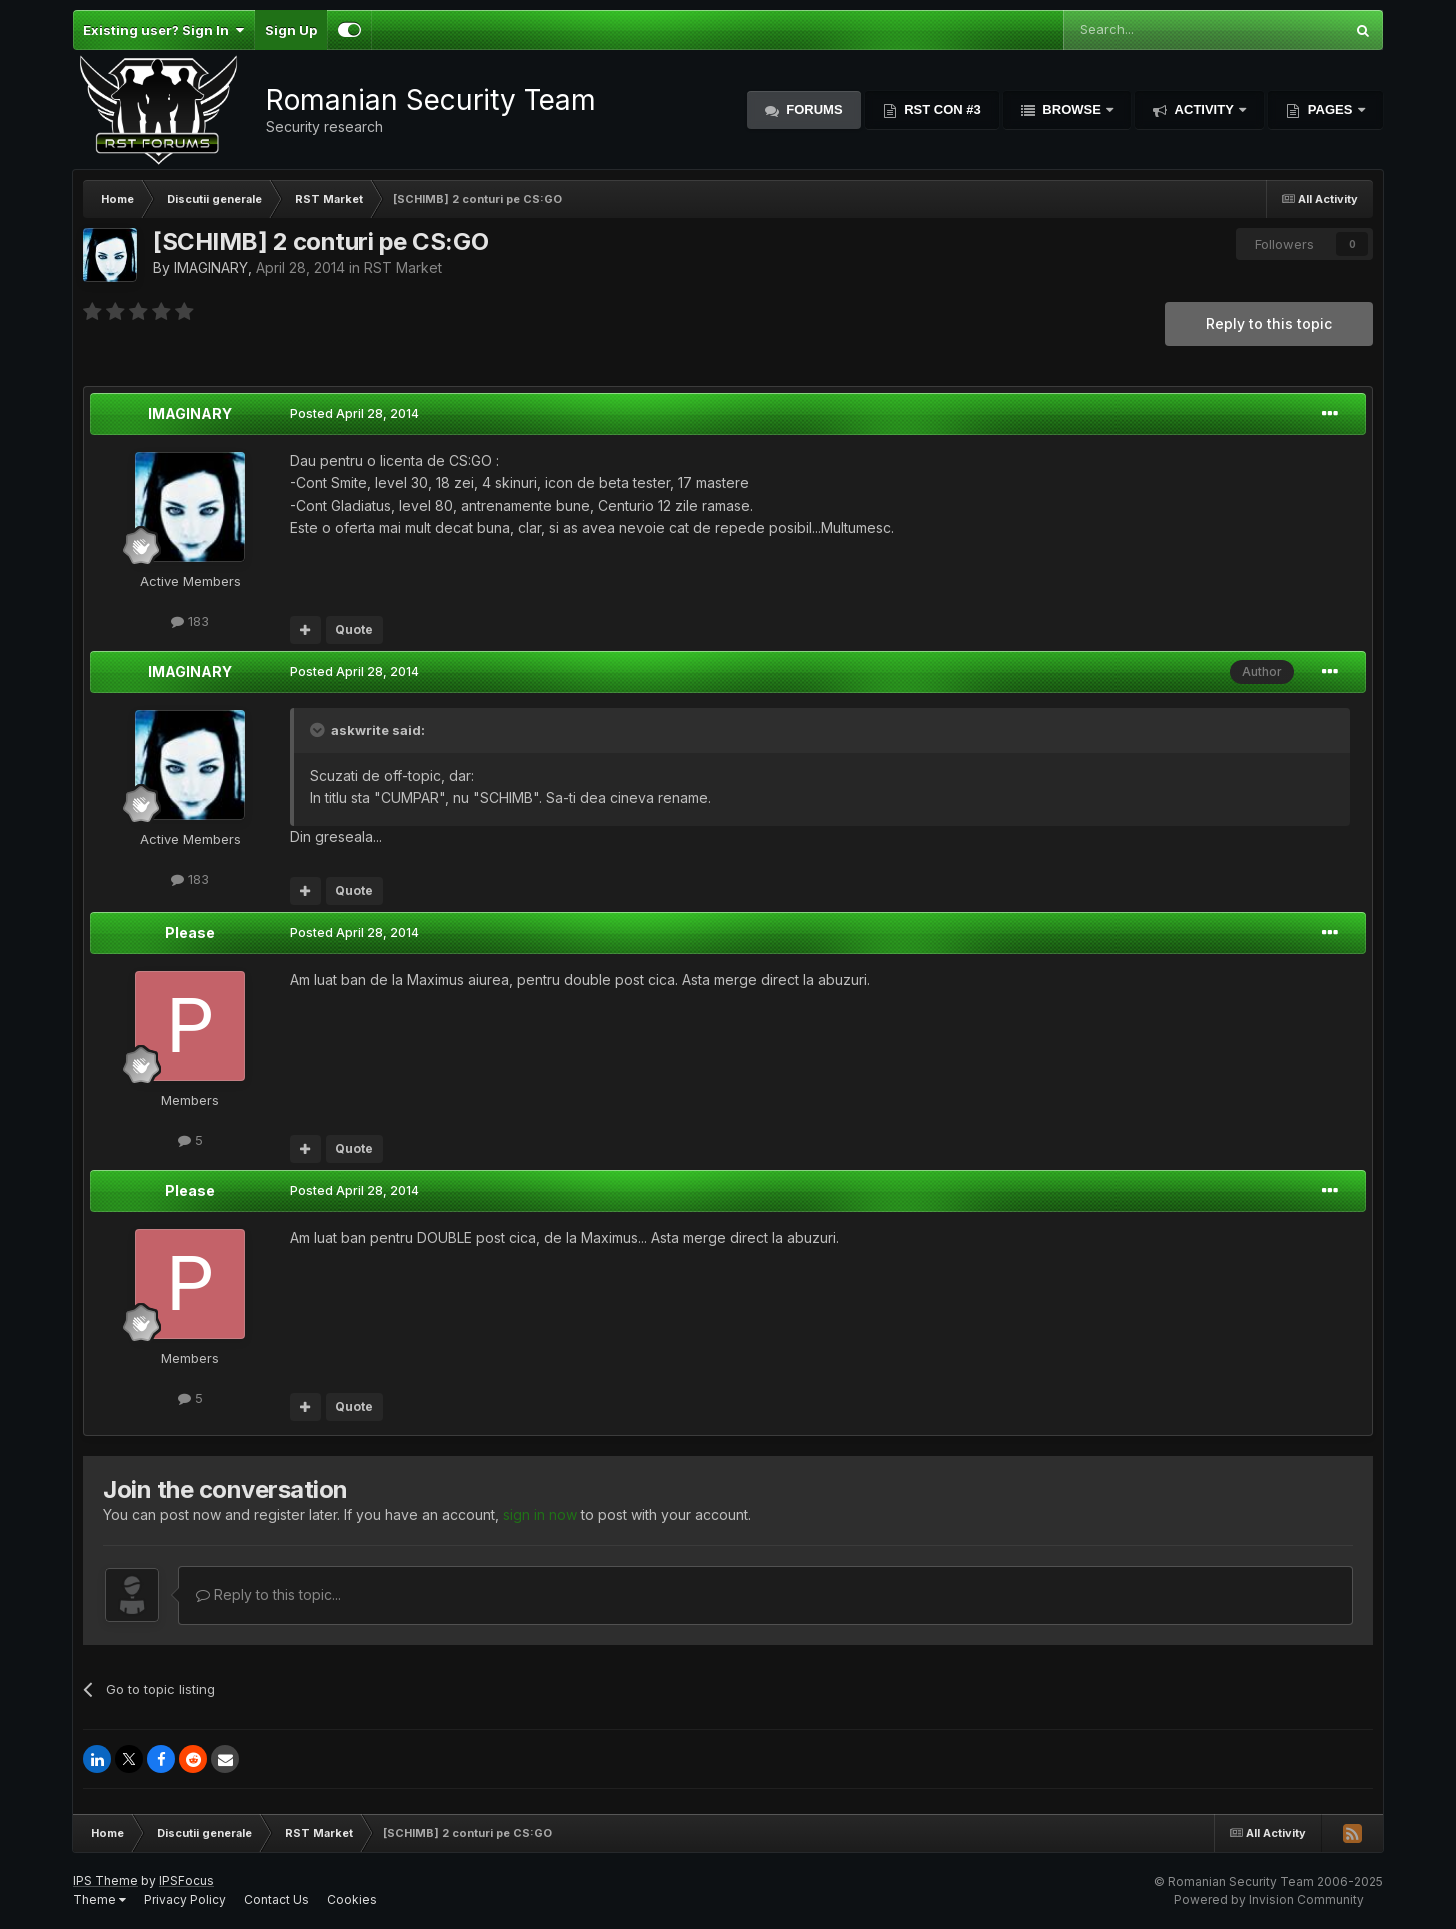 This screenshot has width=1456, height=1929. Describe the element at coordinates (211, 267) in the screenshot. I see `IMAGINARY` at that location.